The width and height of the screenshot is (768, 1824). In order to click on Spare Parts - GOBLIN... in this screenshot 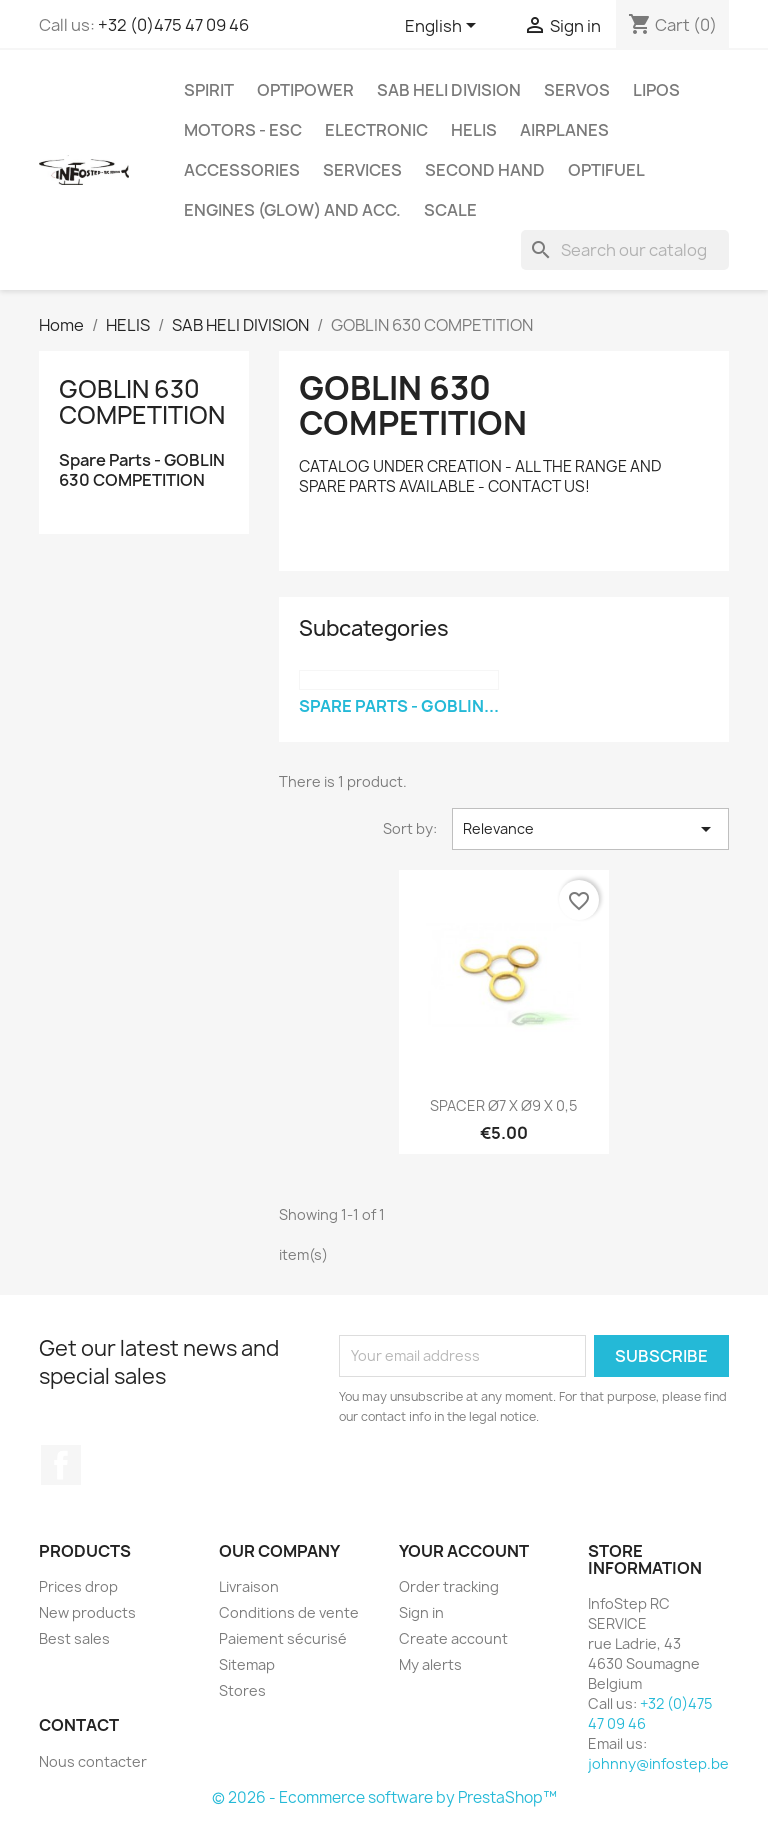, I will do `click(399, 706)`.